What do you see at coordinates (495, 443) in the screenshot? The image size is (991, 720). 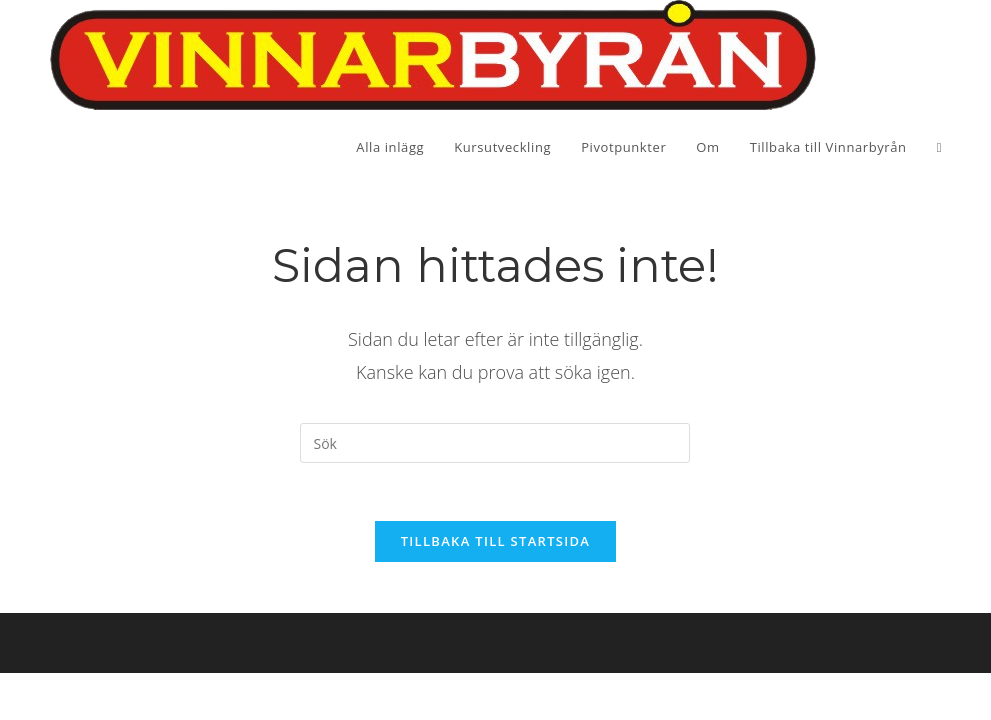 I see `[Infoga sökfråga]` at bounding box center [495, 443].